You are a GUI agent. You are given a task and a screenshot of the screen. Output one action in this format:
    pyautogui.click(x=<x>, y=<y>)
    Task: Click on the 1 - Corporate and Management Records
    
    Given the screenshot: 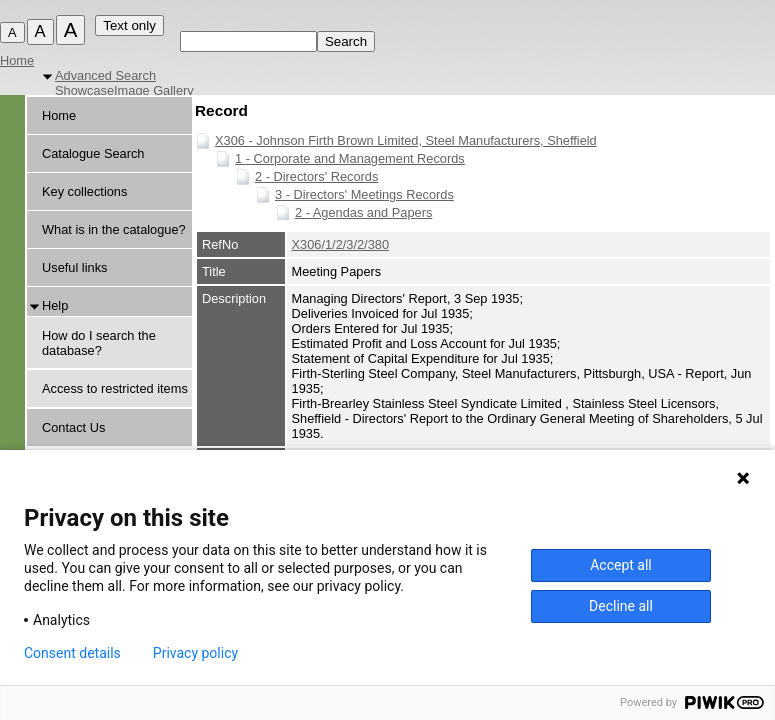 What is the action you would take?
    pyautogui.click(x=350, y=158)
    